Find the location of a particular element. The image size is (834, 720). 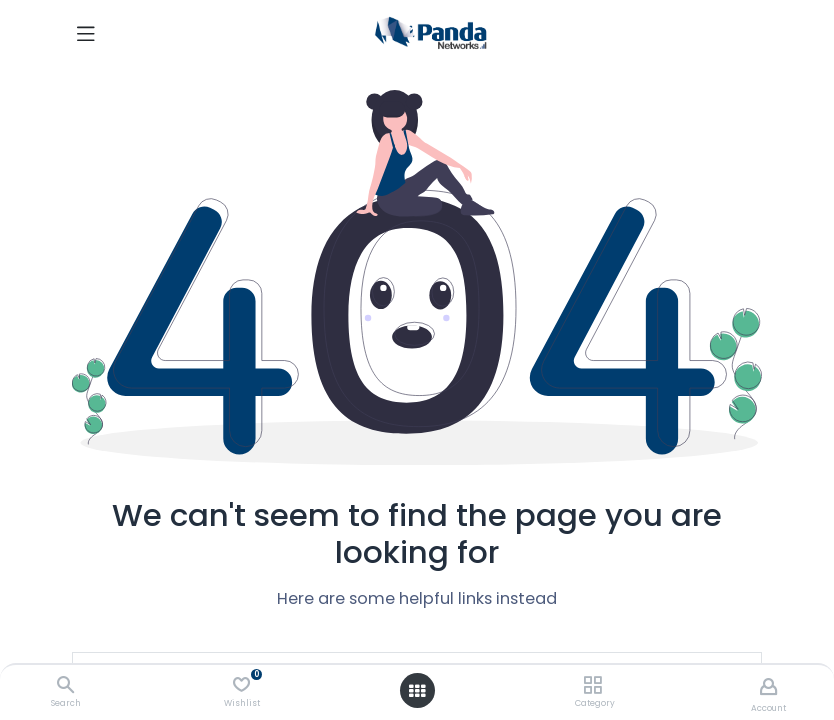

[Toggle navigation] is located at coordinates (86, 33).